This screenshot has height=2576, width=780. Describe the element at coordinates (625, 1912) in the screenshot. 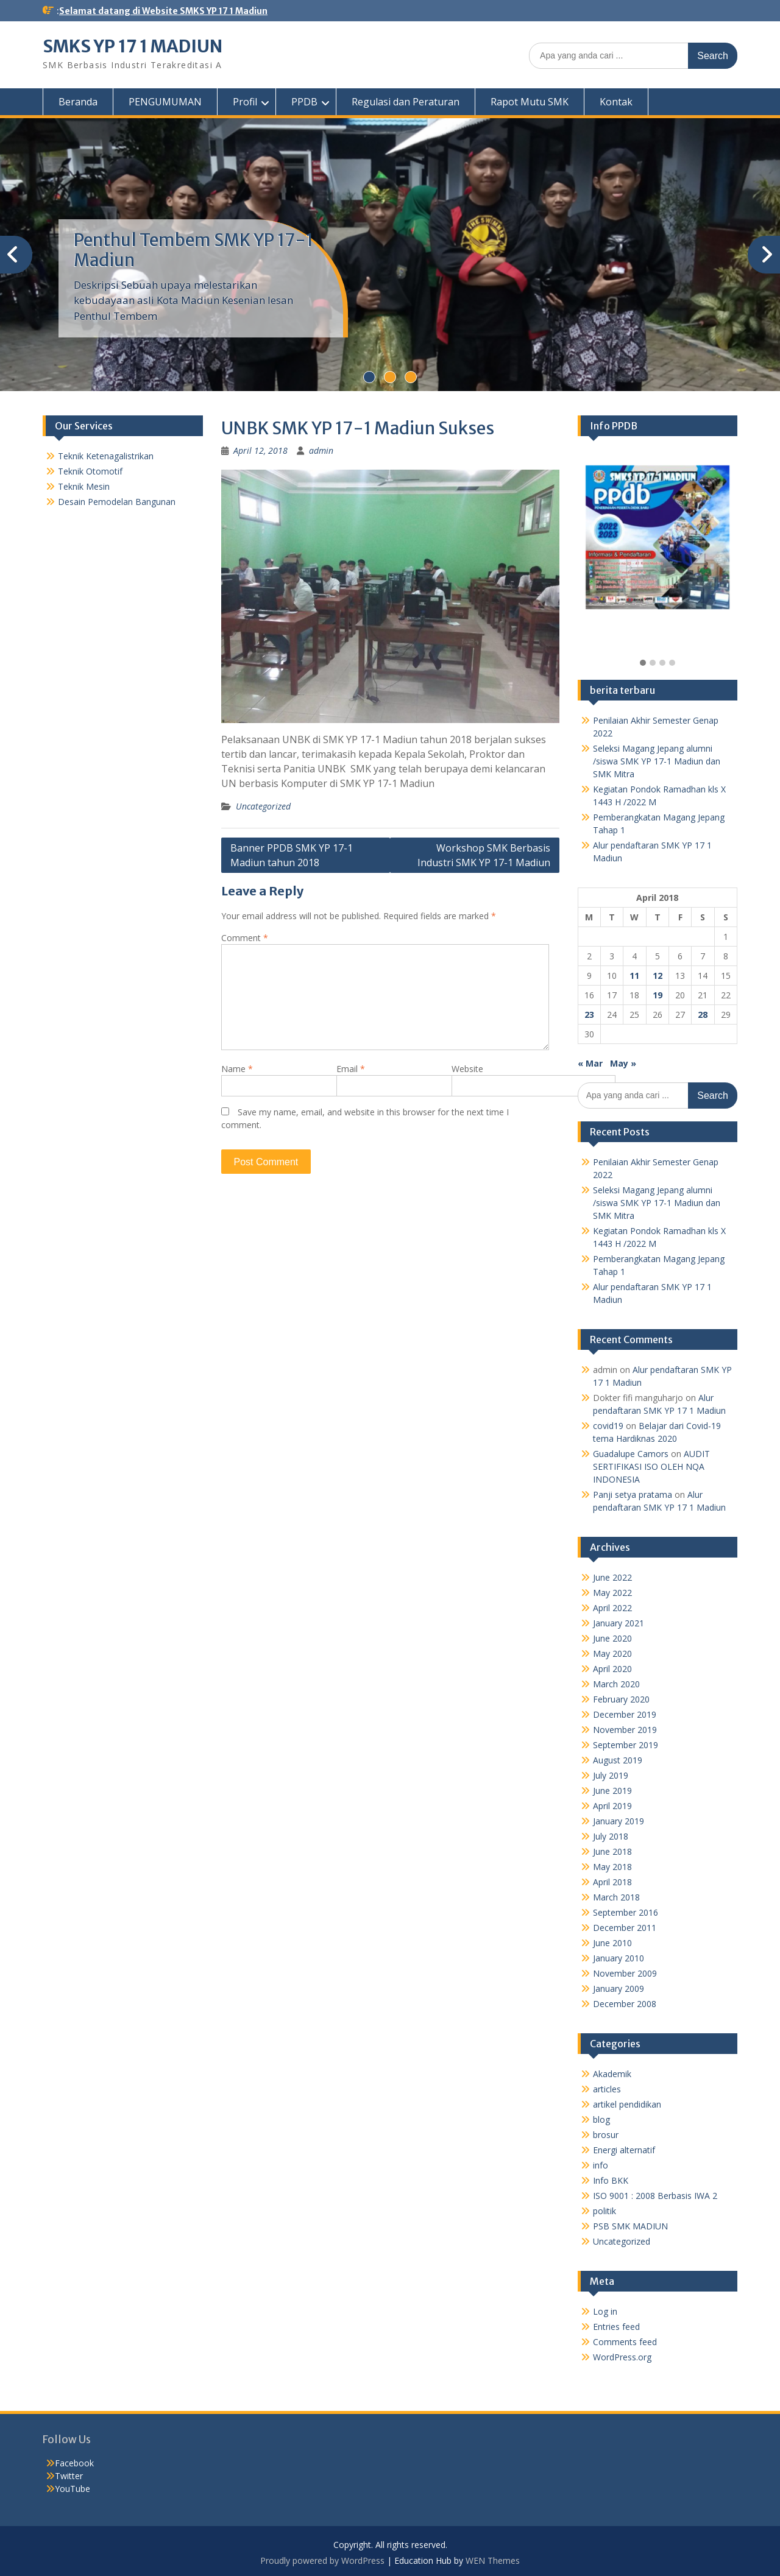

I see `September 2016` at that location.